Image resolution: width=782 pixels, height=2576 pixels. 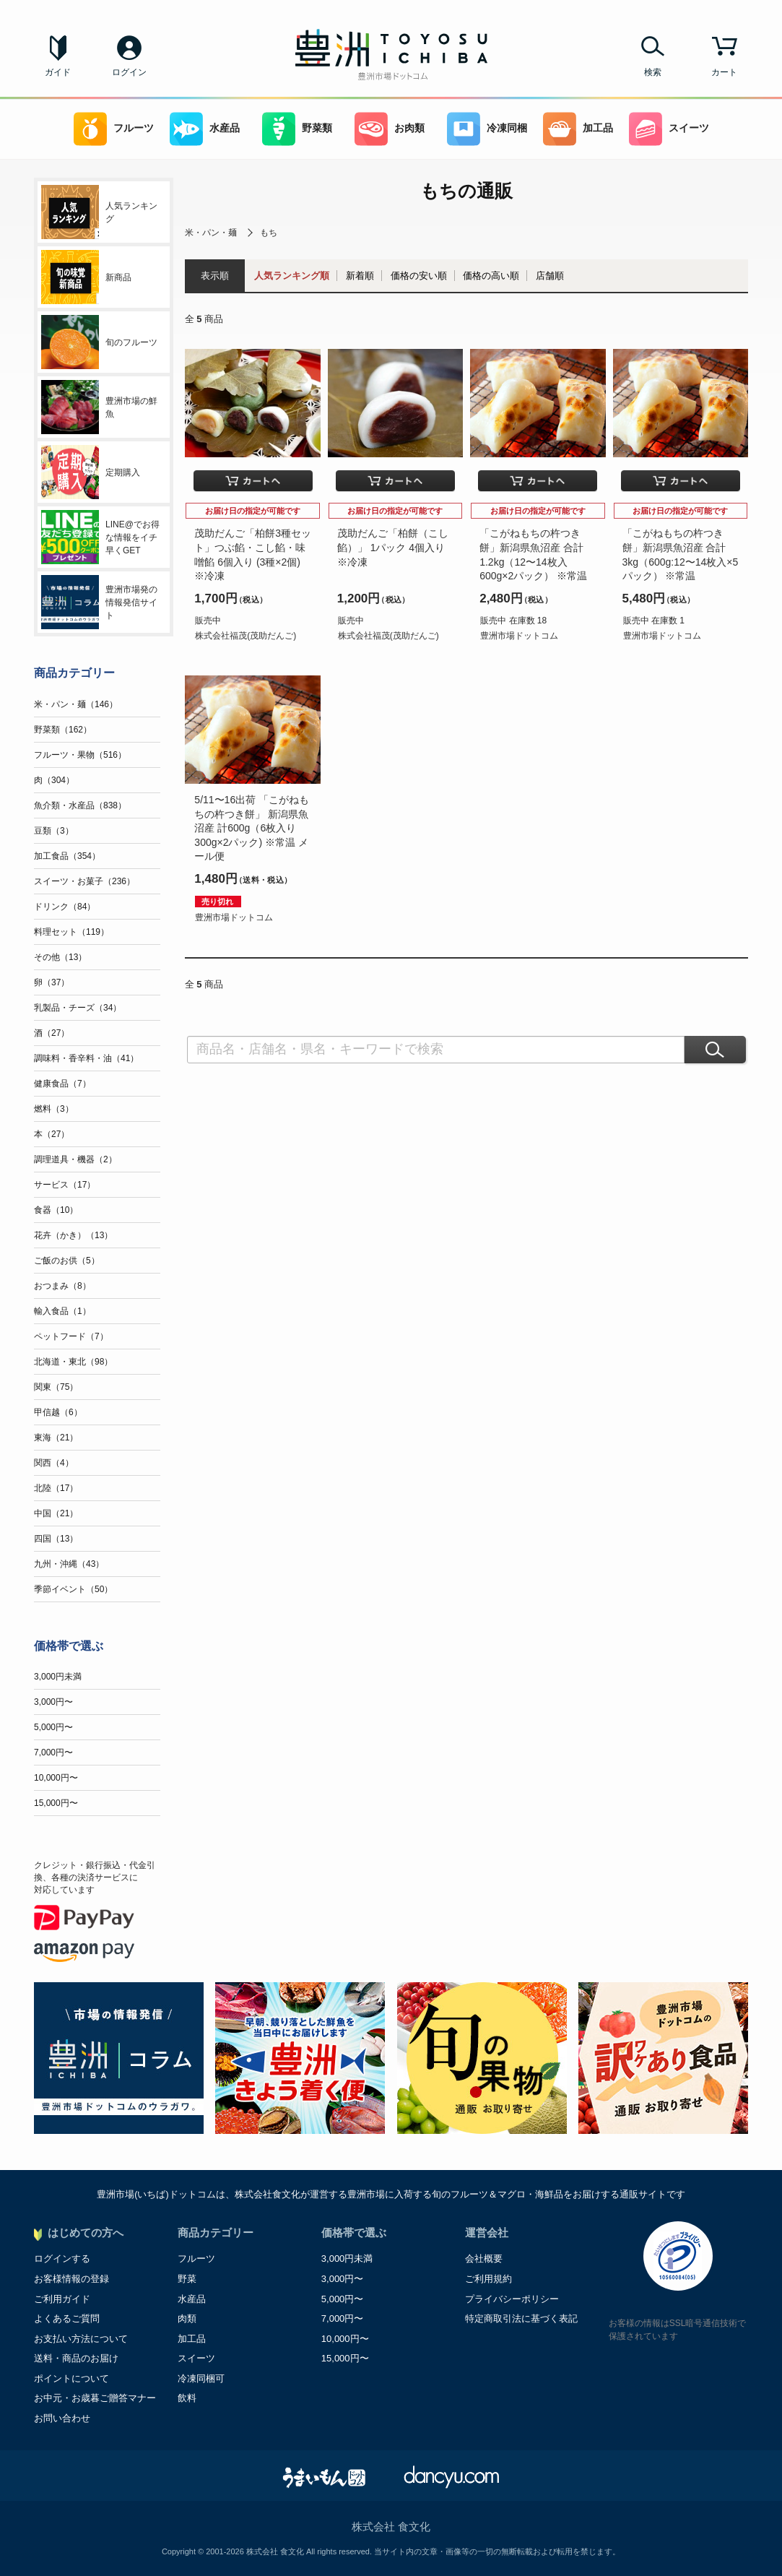 I want to click on 中国（21）, so click(x=56, y=1513).